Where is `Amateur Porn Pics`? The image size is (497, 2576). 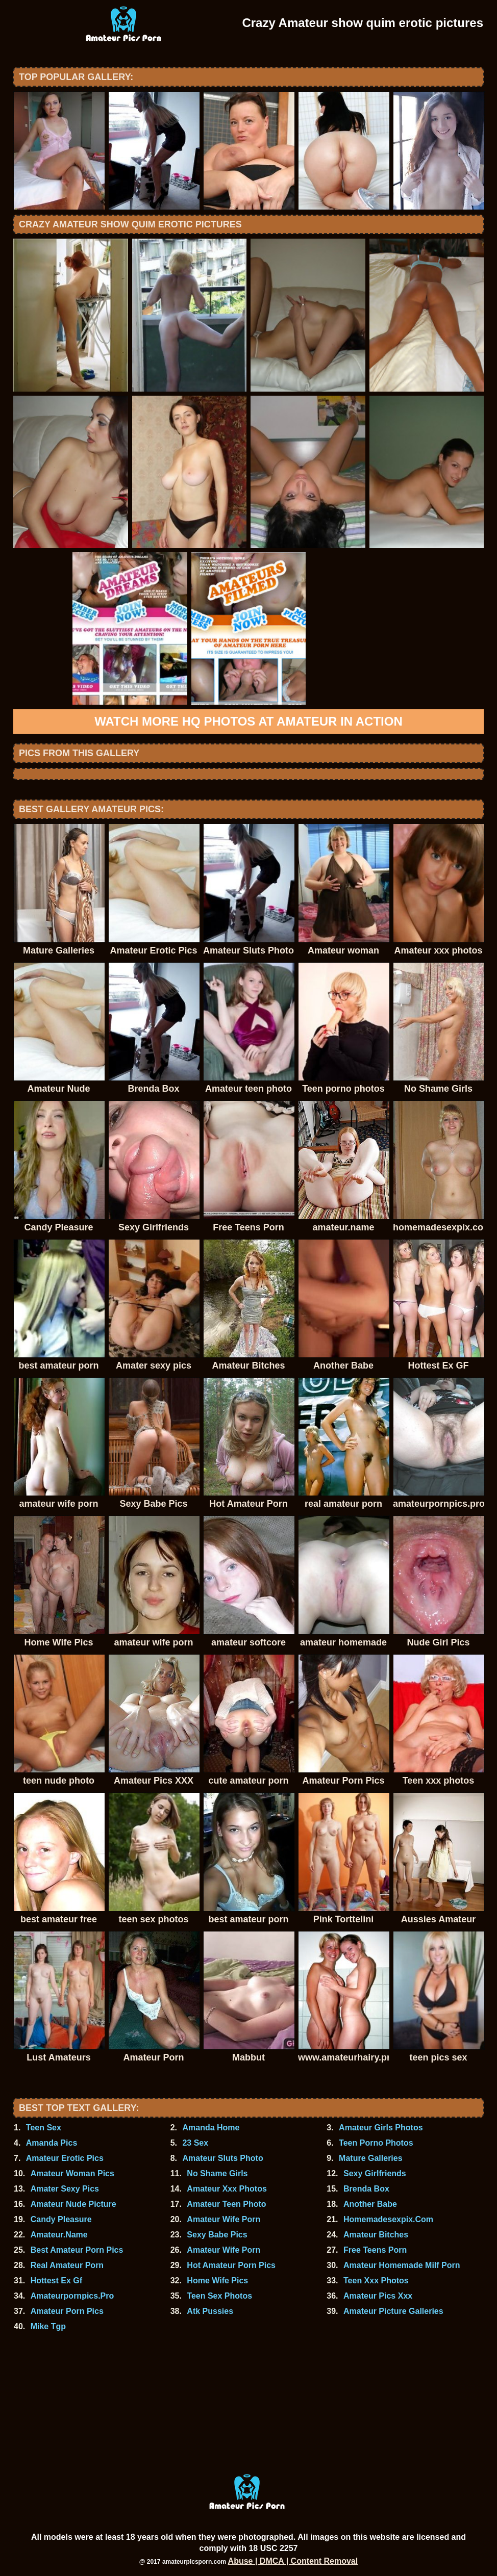
Amateur Porn Pics is located at coordinates (67, 2311).